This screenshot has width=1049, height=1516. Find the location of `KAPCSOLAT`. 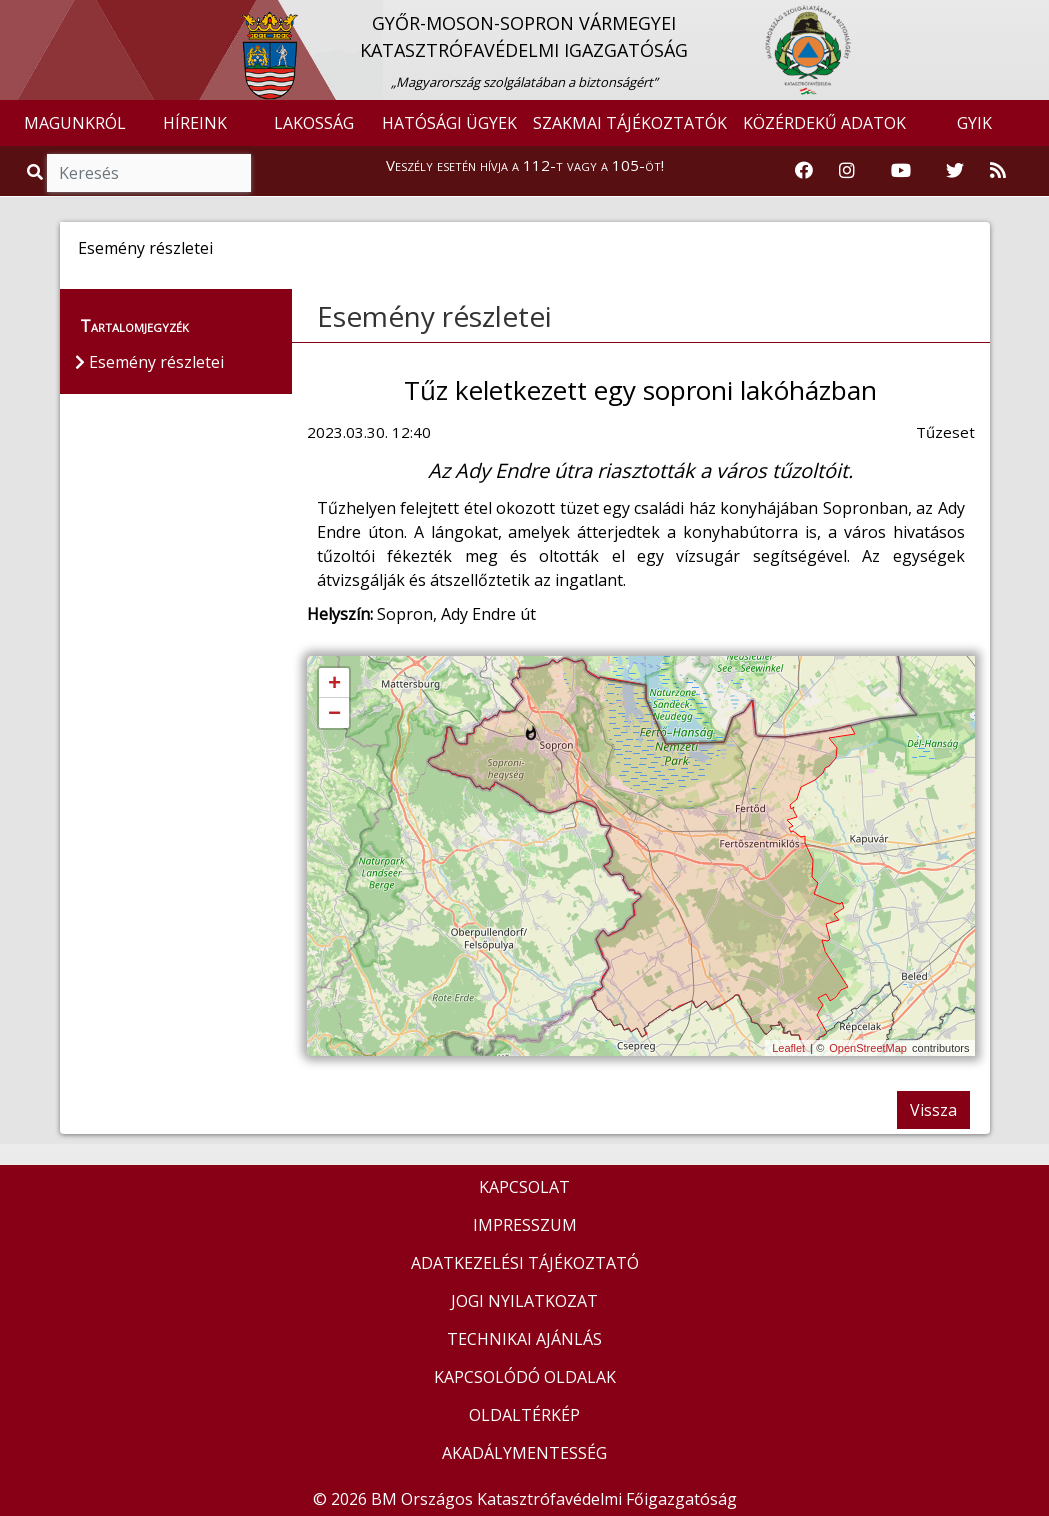

KAPCSOLAT is located at coordinates (524, 1187).